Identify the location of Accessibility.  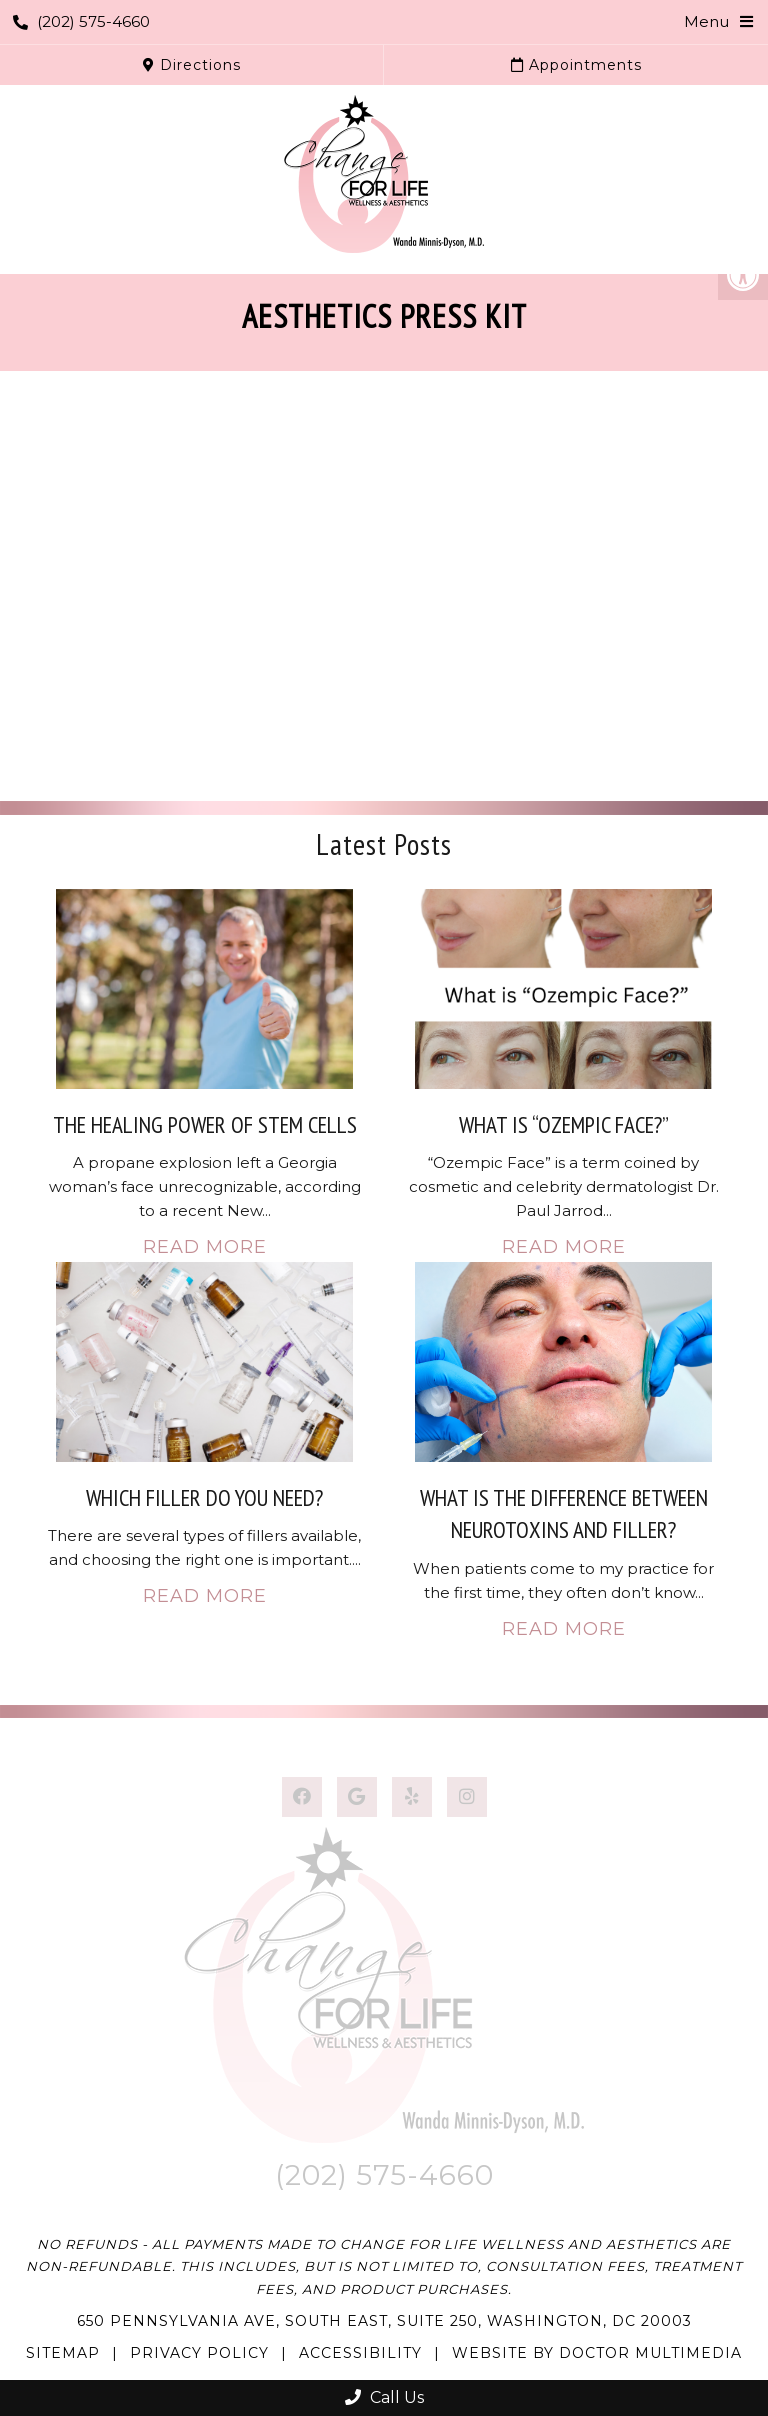
(360, 2353).